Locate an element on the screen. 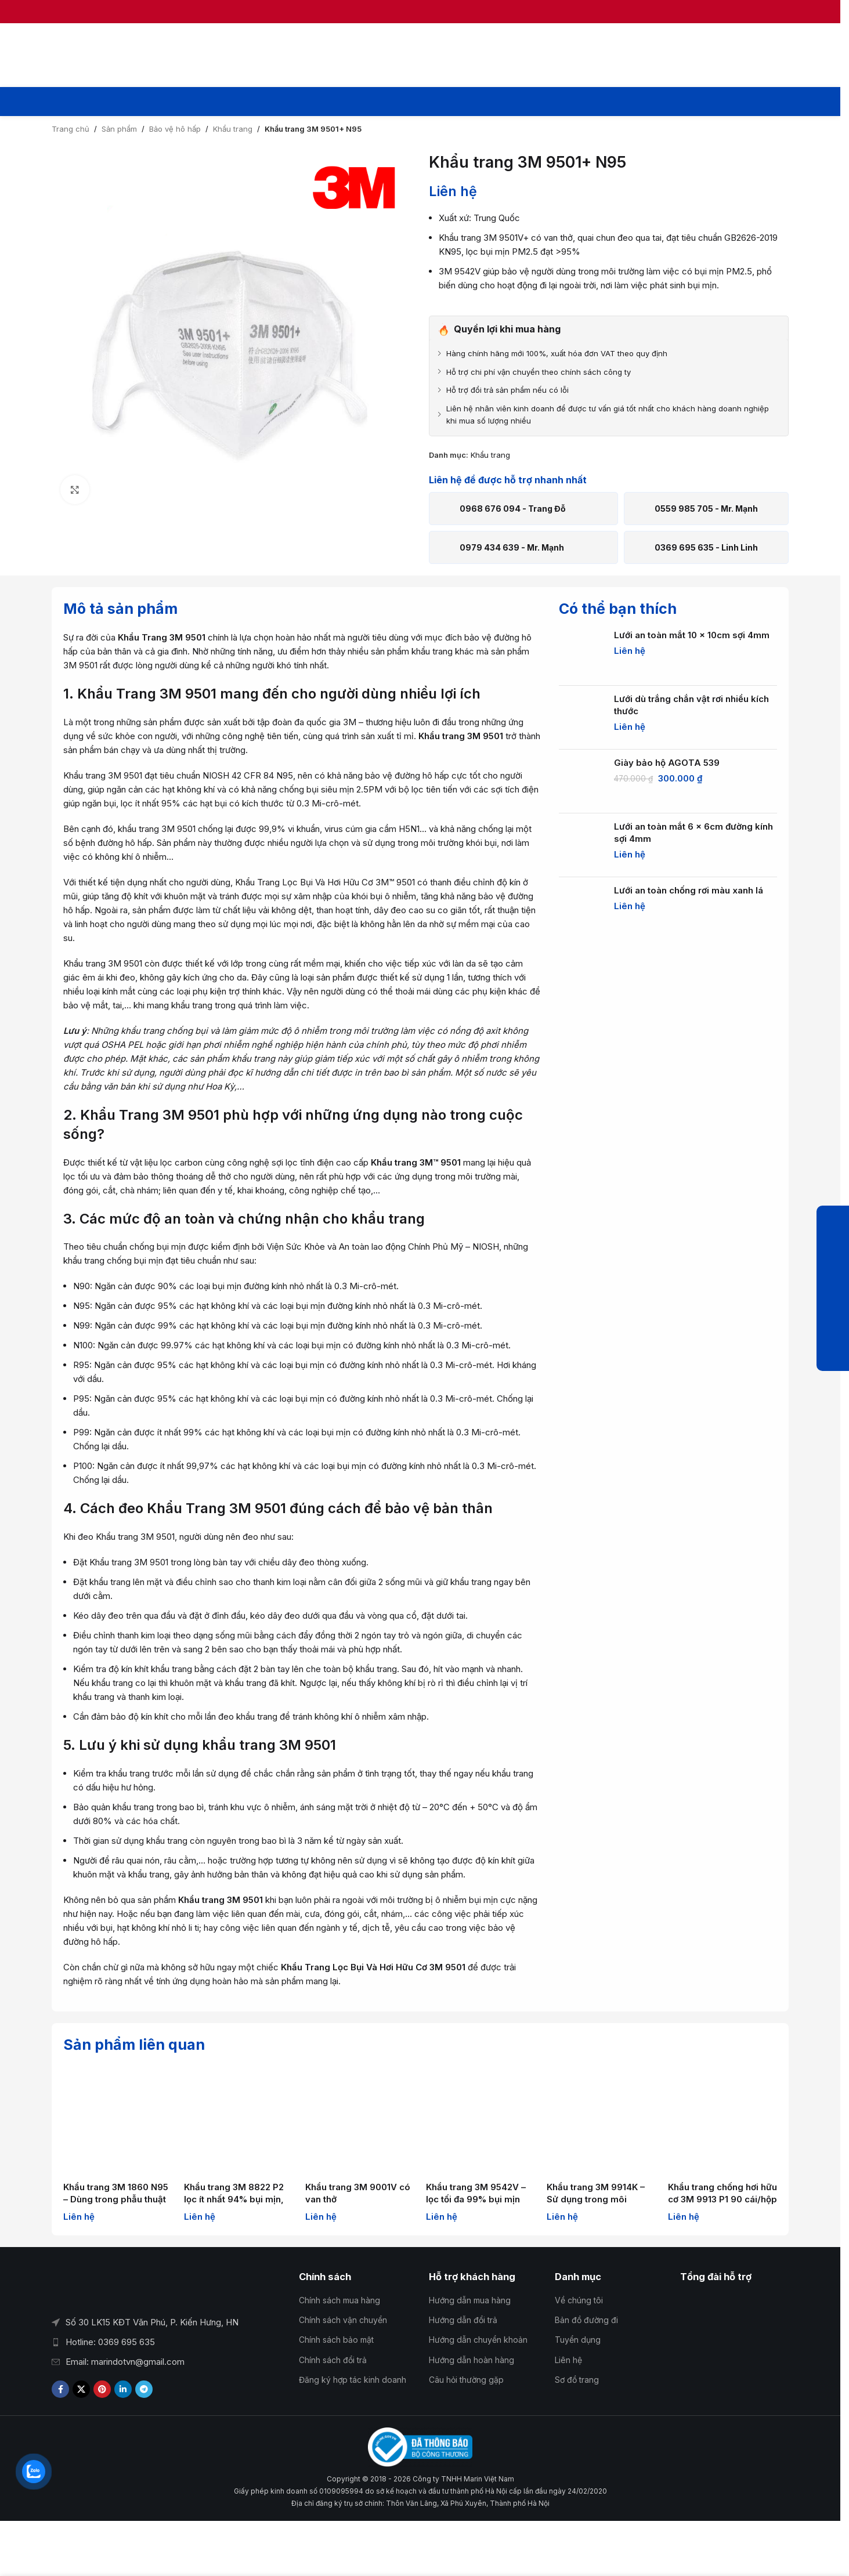 The image size is (849, 2576). Câu hỏi thường gặp is located at coordinates (466, 2380).